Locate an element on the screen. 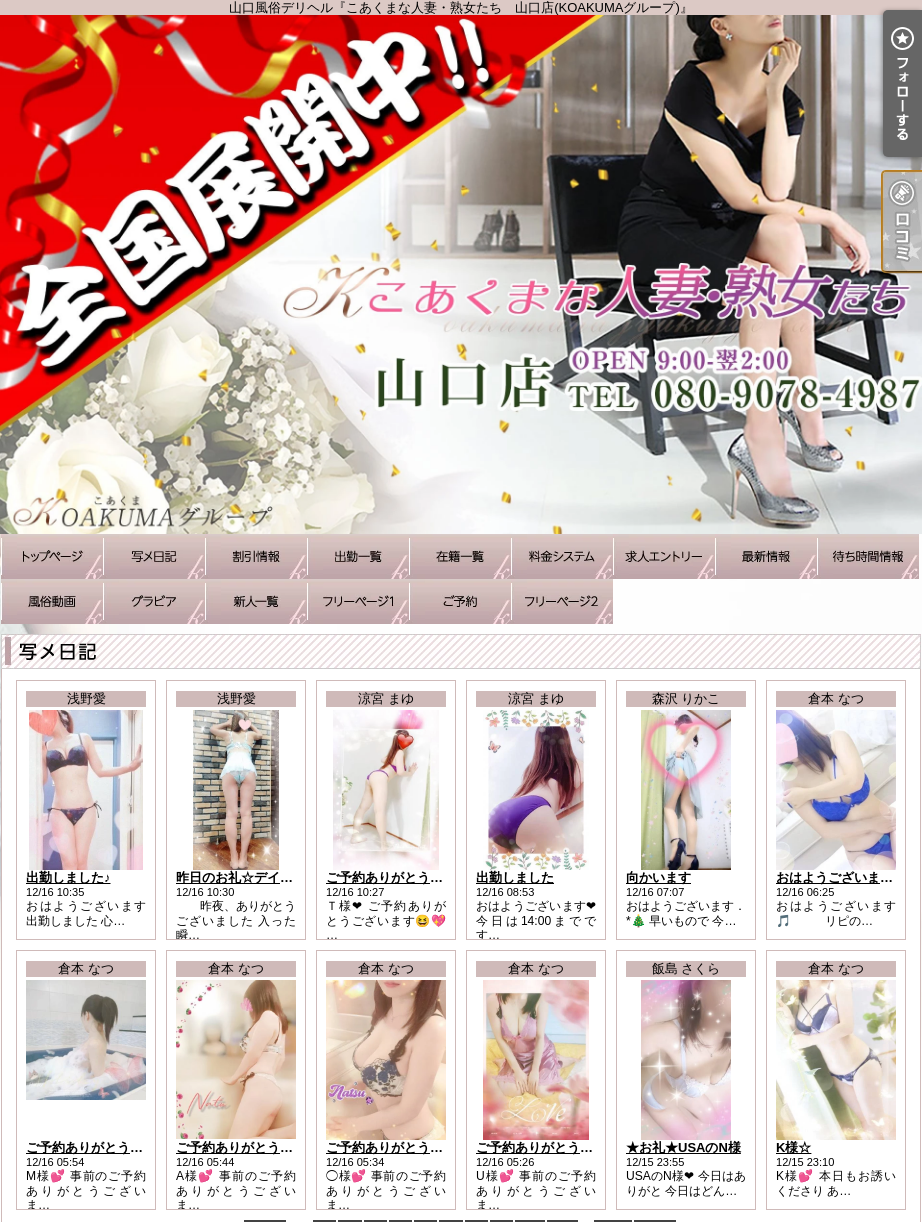  出勤一覧 is located at coordinates (358, 556).